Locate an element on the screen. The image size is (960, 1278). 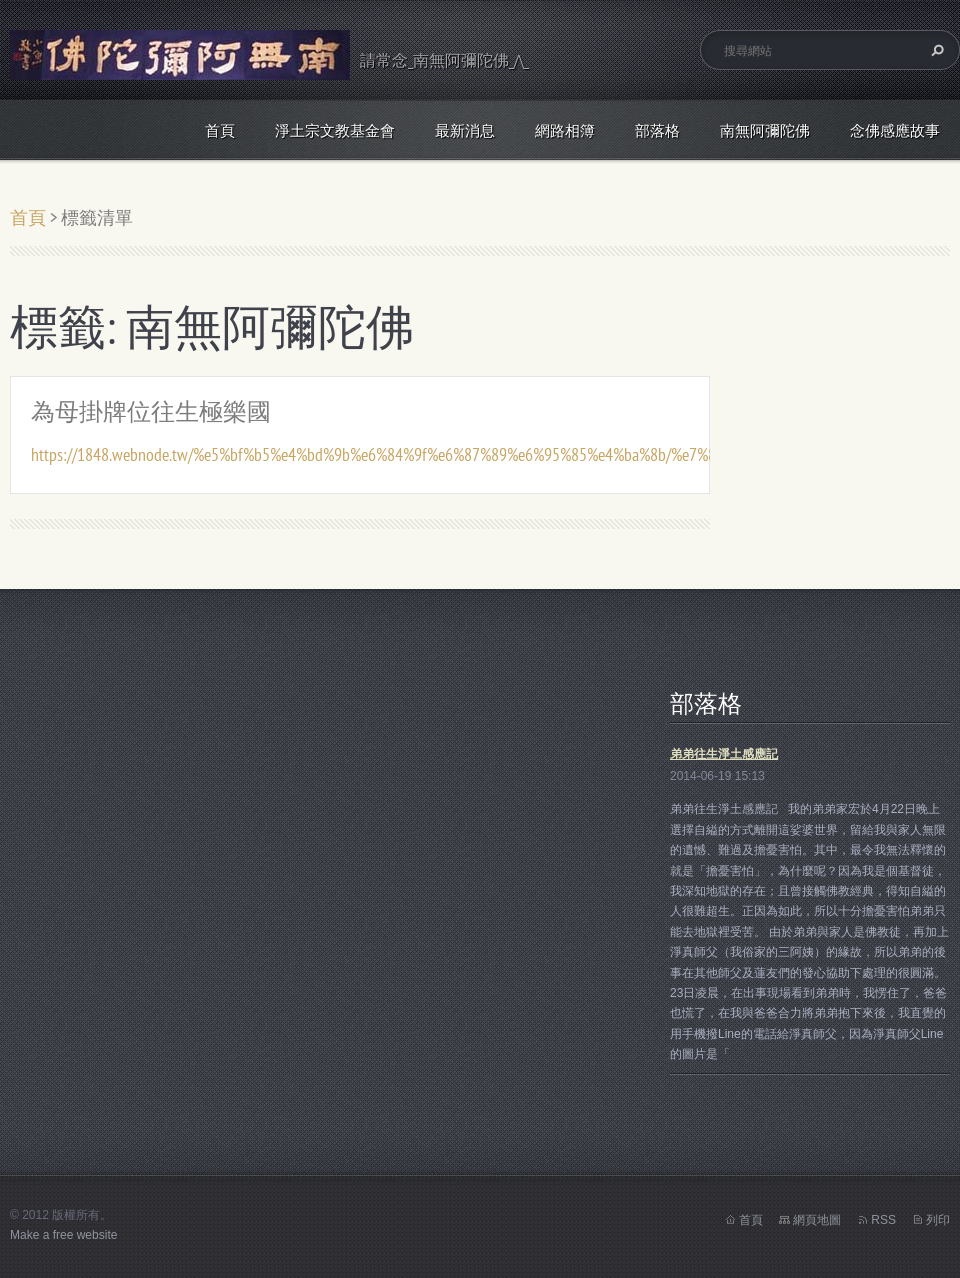
列印 is located at coordinates (938, 1220).